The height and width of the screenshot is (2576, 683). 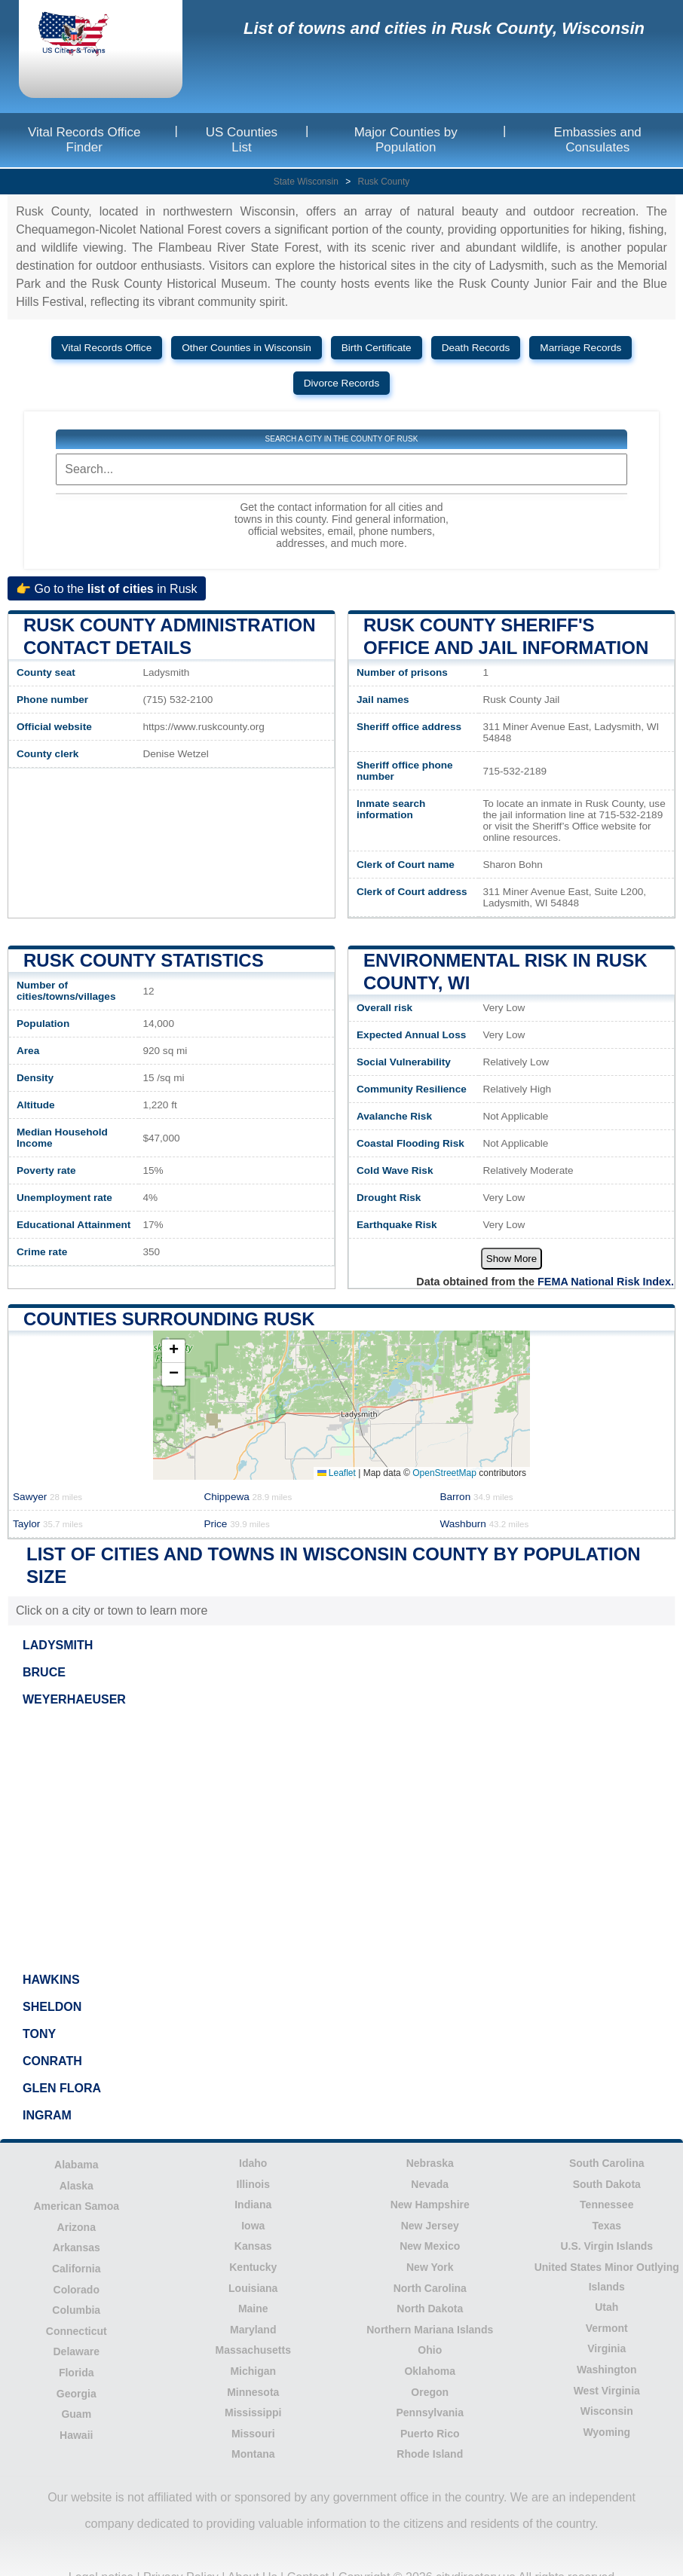 What do you see at coordinates (246, 347) in the screenshot?
I see `Other Counties in Wisconsin` at bounding box center [246, 347].